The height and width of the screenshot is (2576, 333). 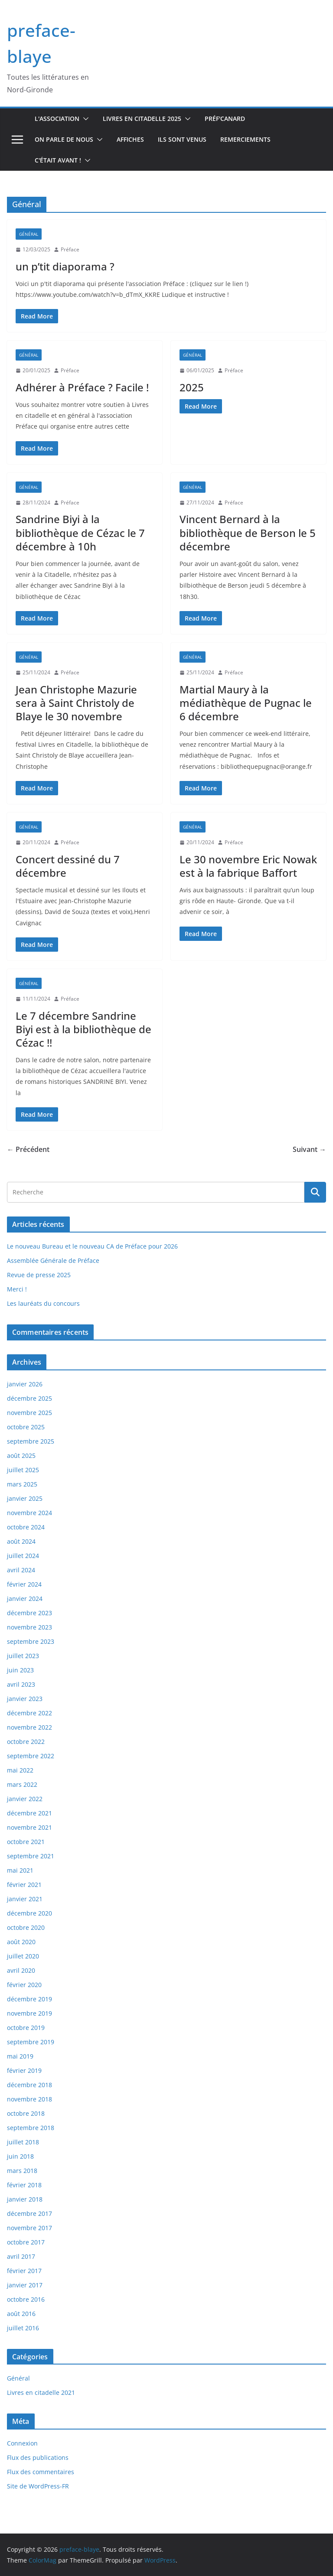 What do you see at coordinates (24, 1884) in the screenshot?
I see `février 2021` at bounding box center [24, 1884].